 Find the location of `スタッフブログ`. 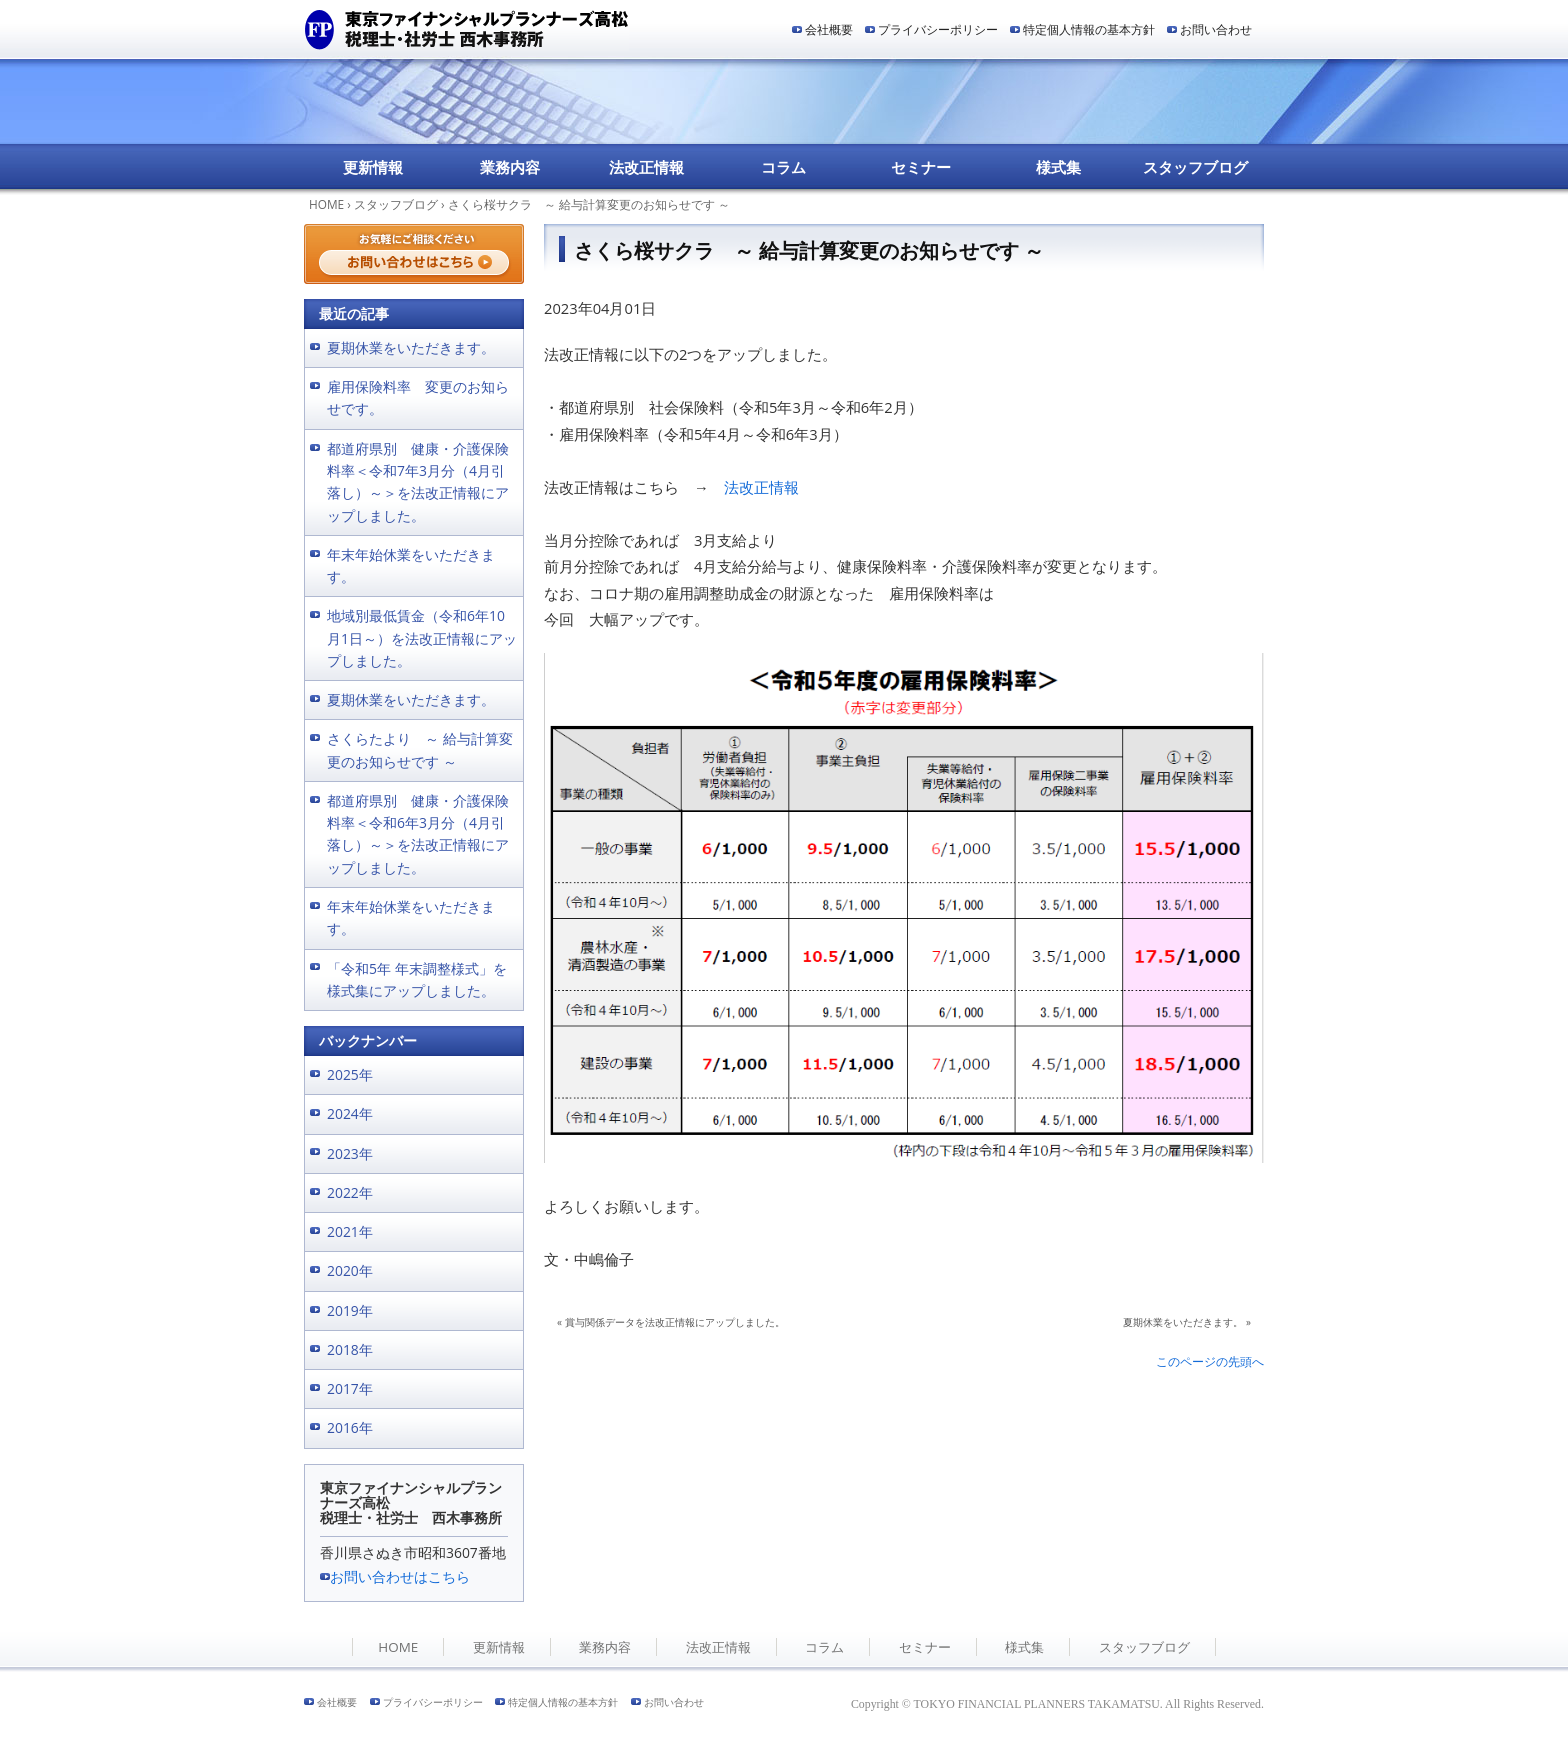

スタッフブログ is located at coordinates (1195, 167).